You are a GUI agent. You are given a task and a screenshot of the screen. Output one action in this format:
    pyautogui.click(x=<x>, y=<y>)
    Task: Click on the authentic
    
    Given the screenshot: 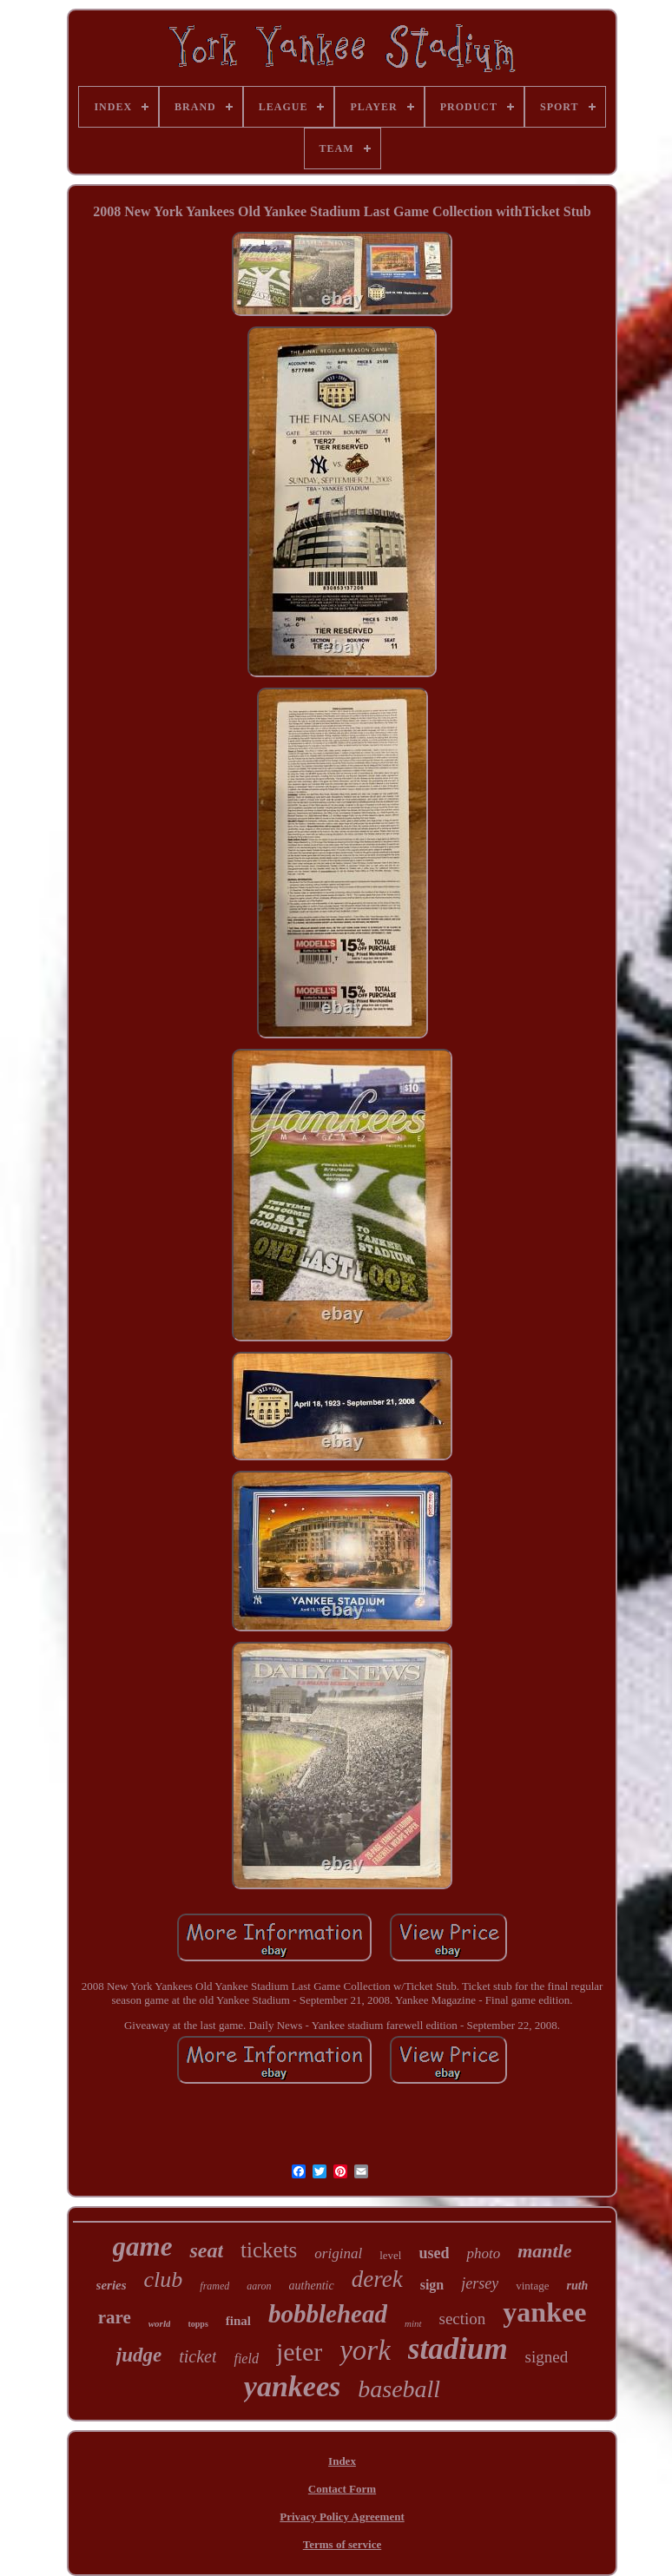 What is the action you would take?
    pyautogui.click(x=311, y=2285)
    